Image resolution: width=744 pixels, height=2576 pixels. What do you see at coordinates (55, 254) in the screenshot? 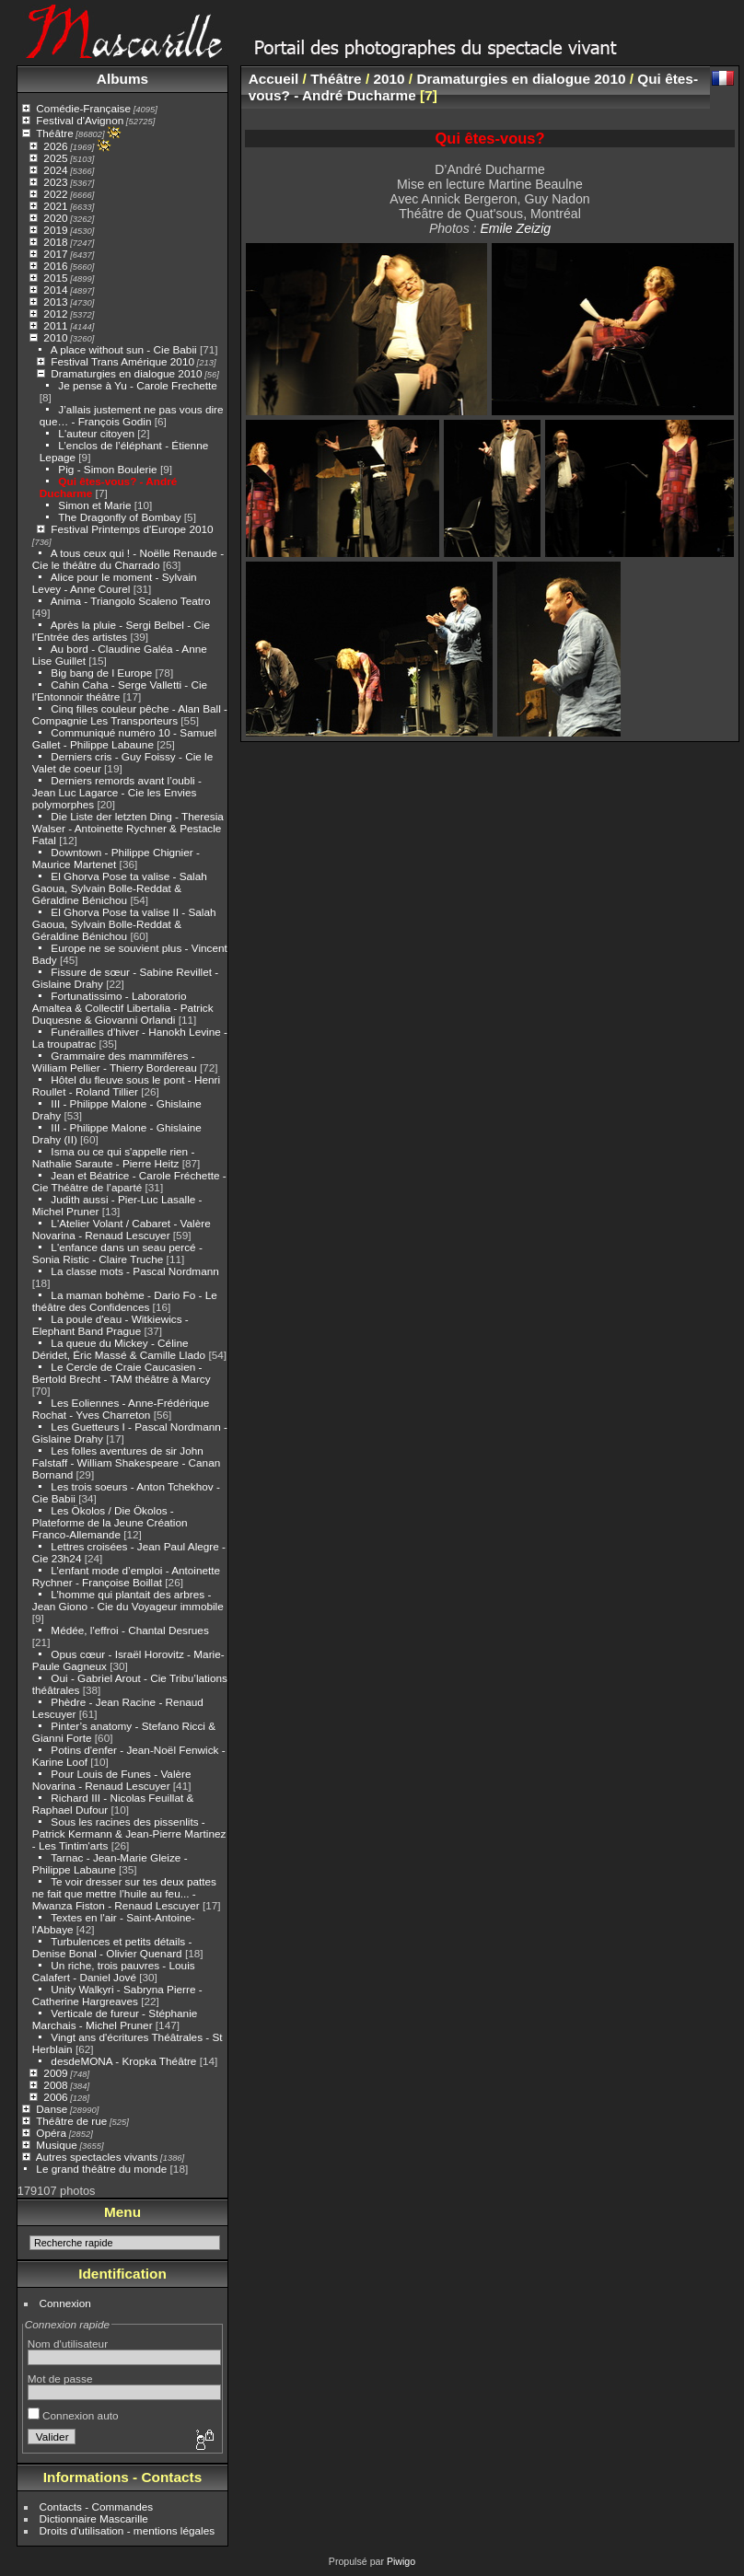
I see `2017` at bounding box center [55, 254].